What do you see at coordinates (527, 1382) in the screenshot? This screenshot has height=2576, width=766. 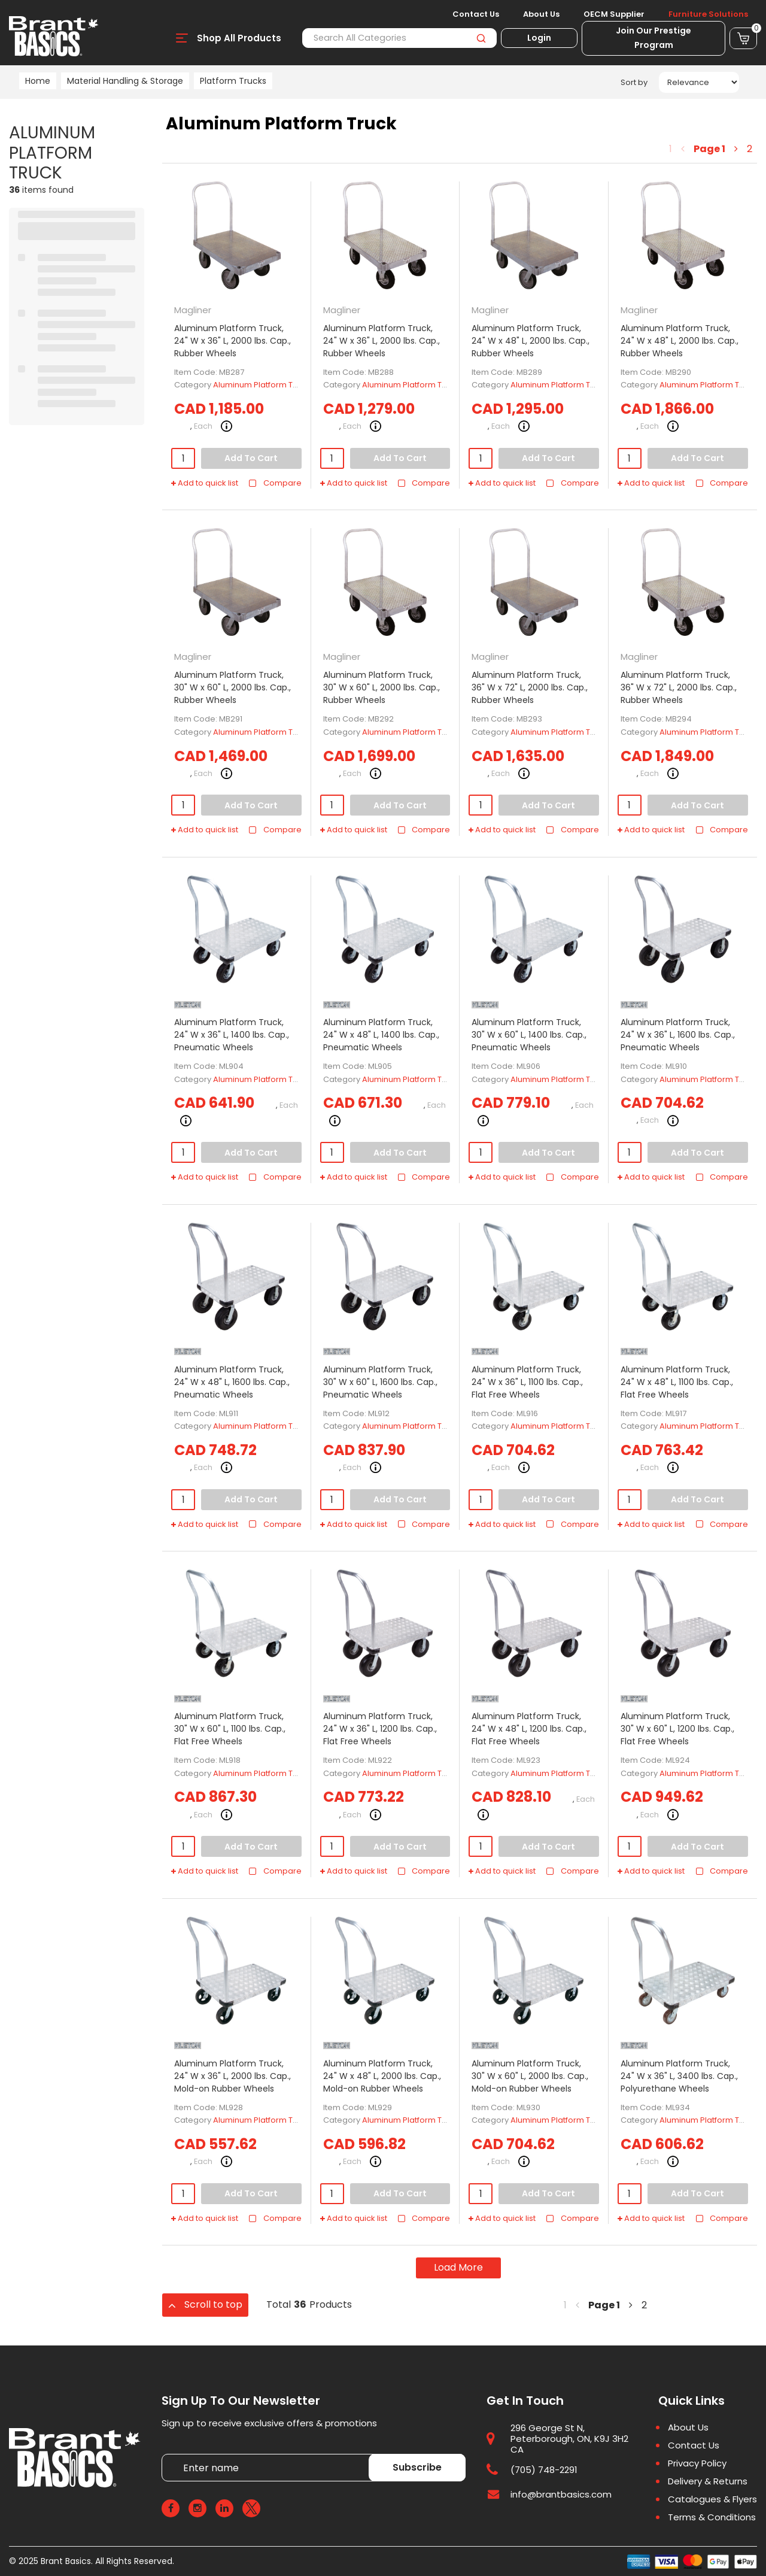 I see `Aluminum Platform Truck, 24" W x 36" L, 1100 lbs. Cap., Flat Free Wheels` at bounding box center [527, 1382].